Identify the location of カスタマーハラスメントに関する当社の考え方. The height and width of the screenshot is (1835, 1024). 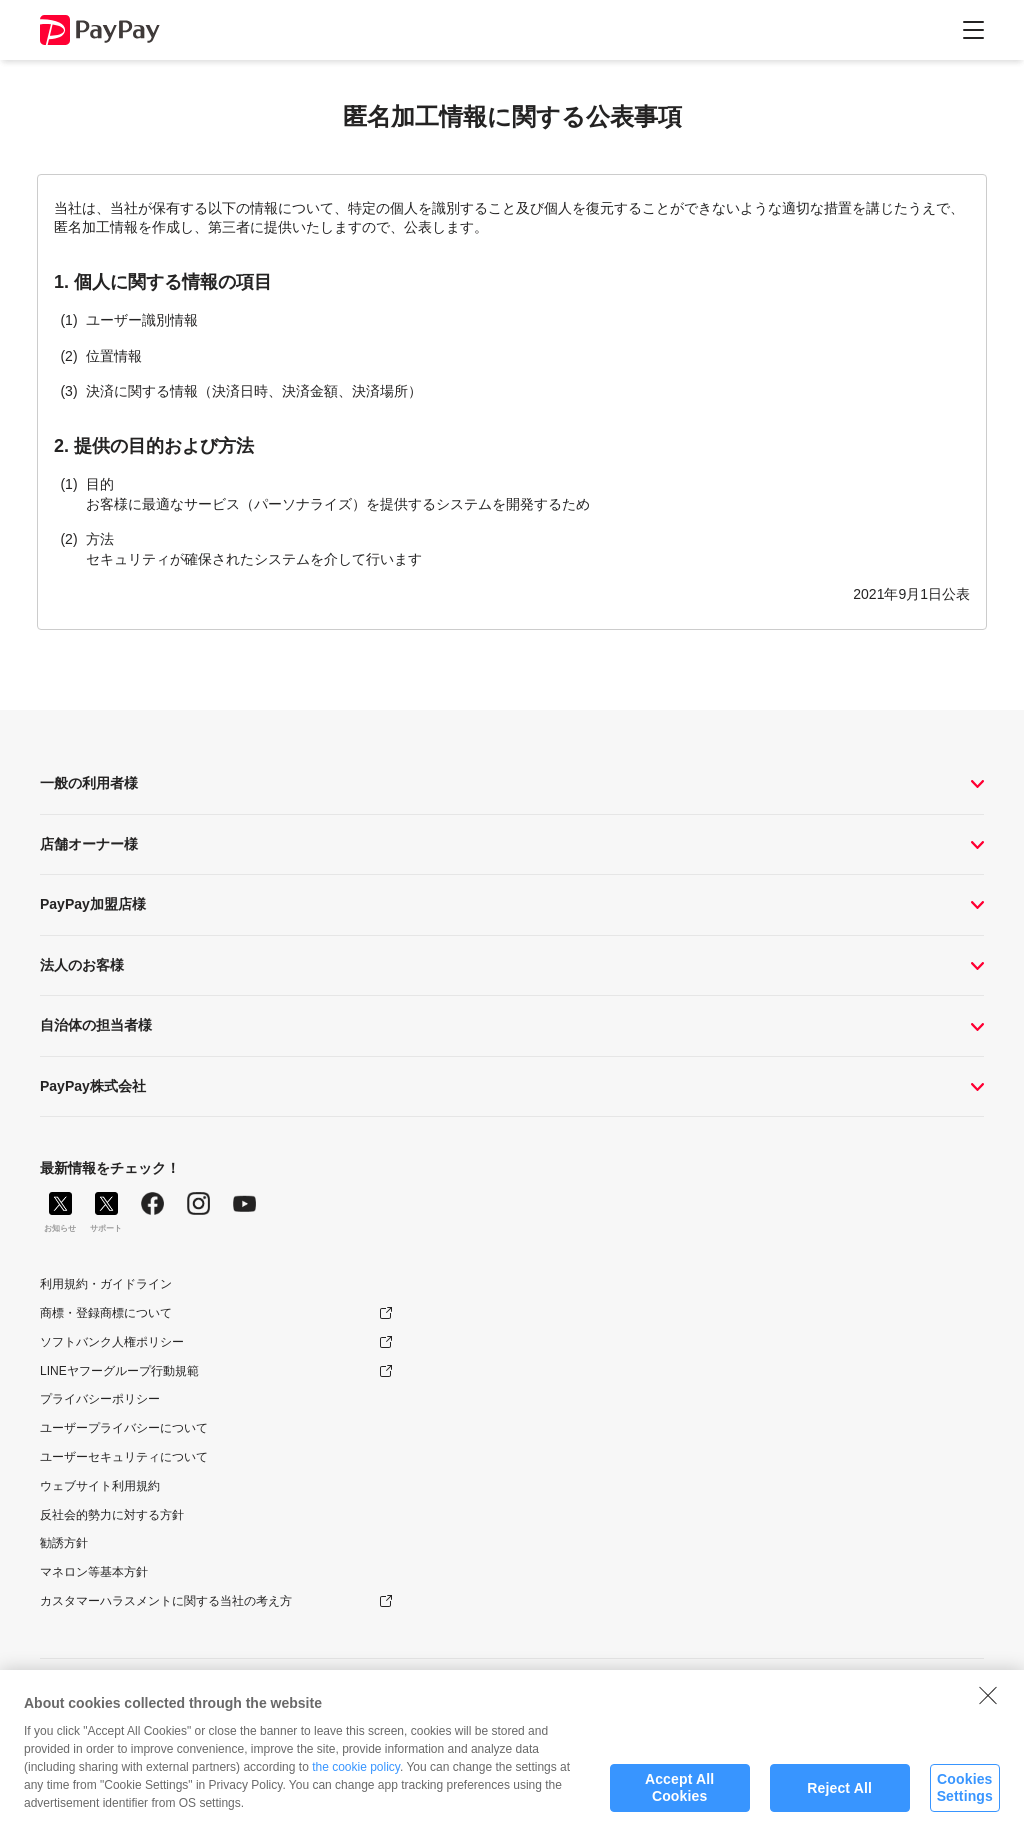
(166, 1601).